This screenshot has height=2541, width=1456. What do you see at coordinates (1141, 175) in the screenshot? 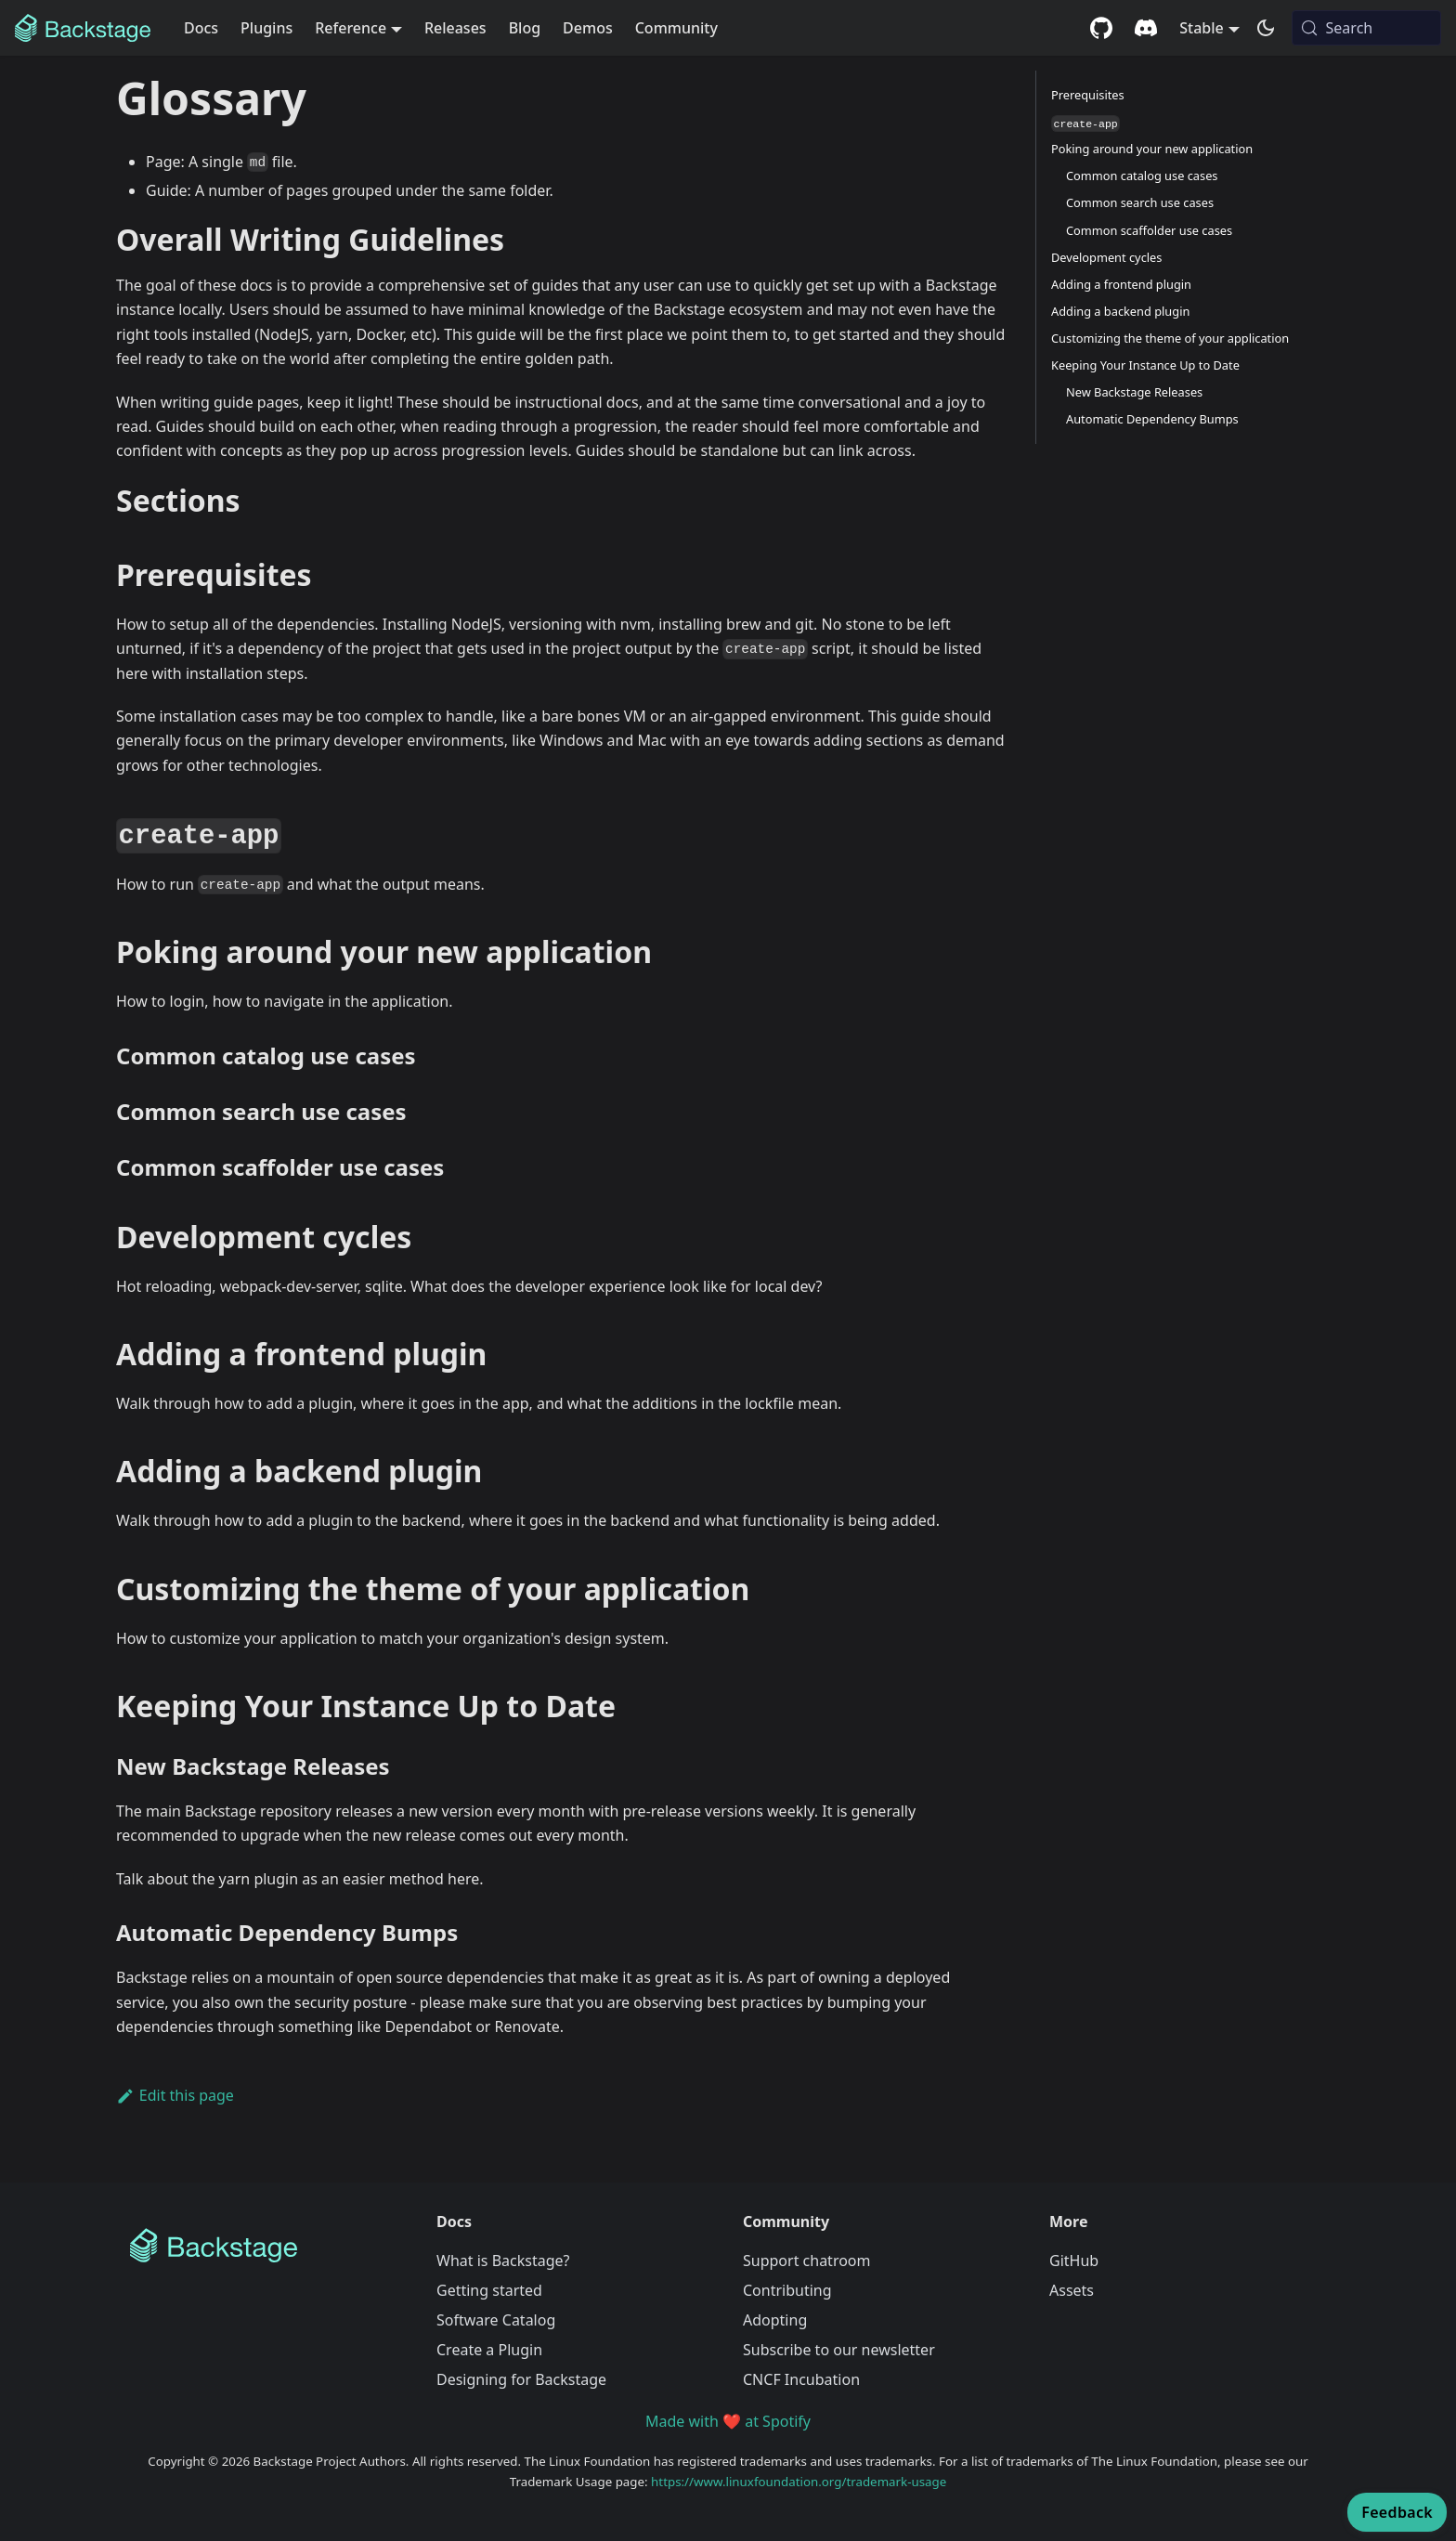
I see `Common catalog use cases` at bounding box center [1141, 175].